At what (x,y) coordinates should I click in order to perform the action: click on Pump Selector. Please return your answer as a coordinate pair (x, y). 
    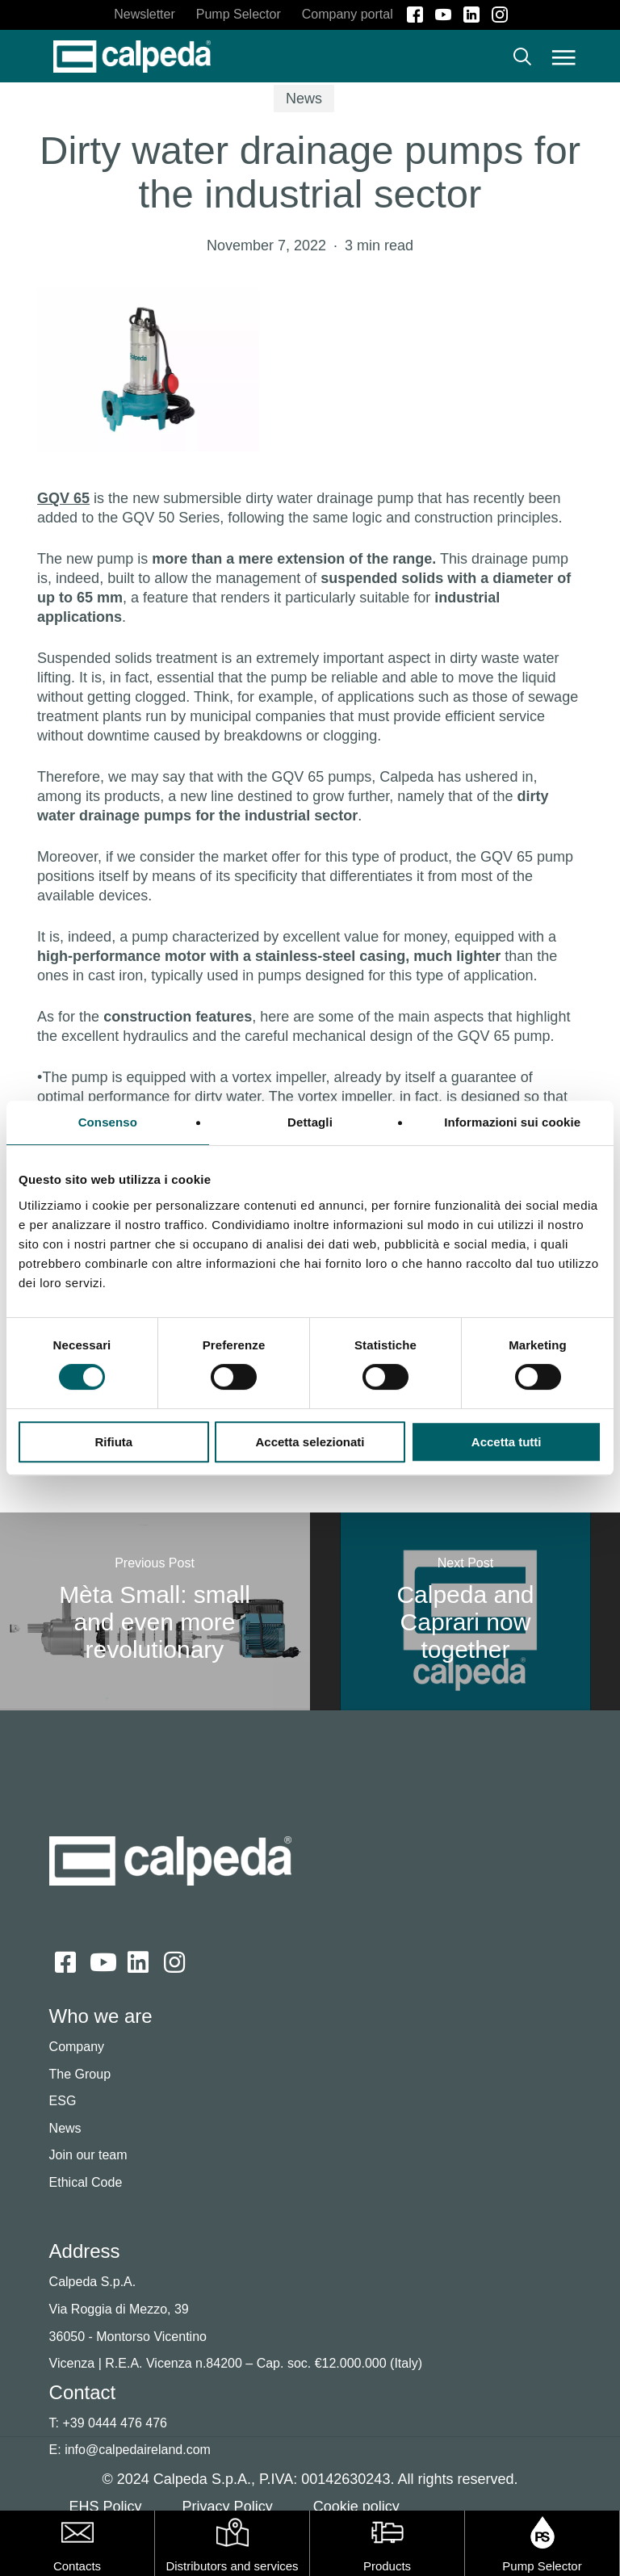
    Looking at the image, I should click on (541, 2566).